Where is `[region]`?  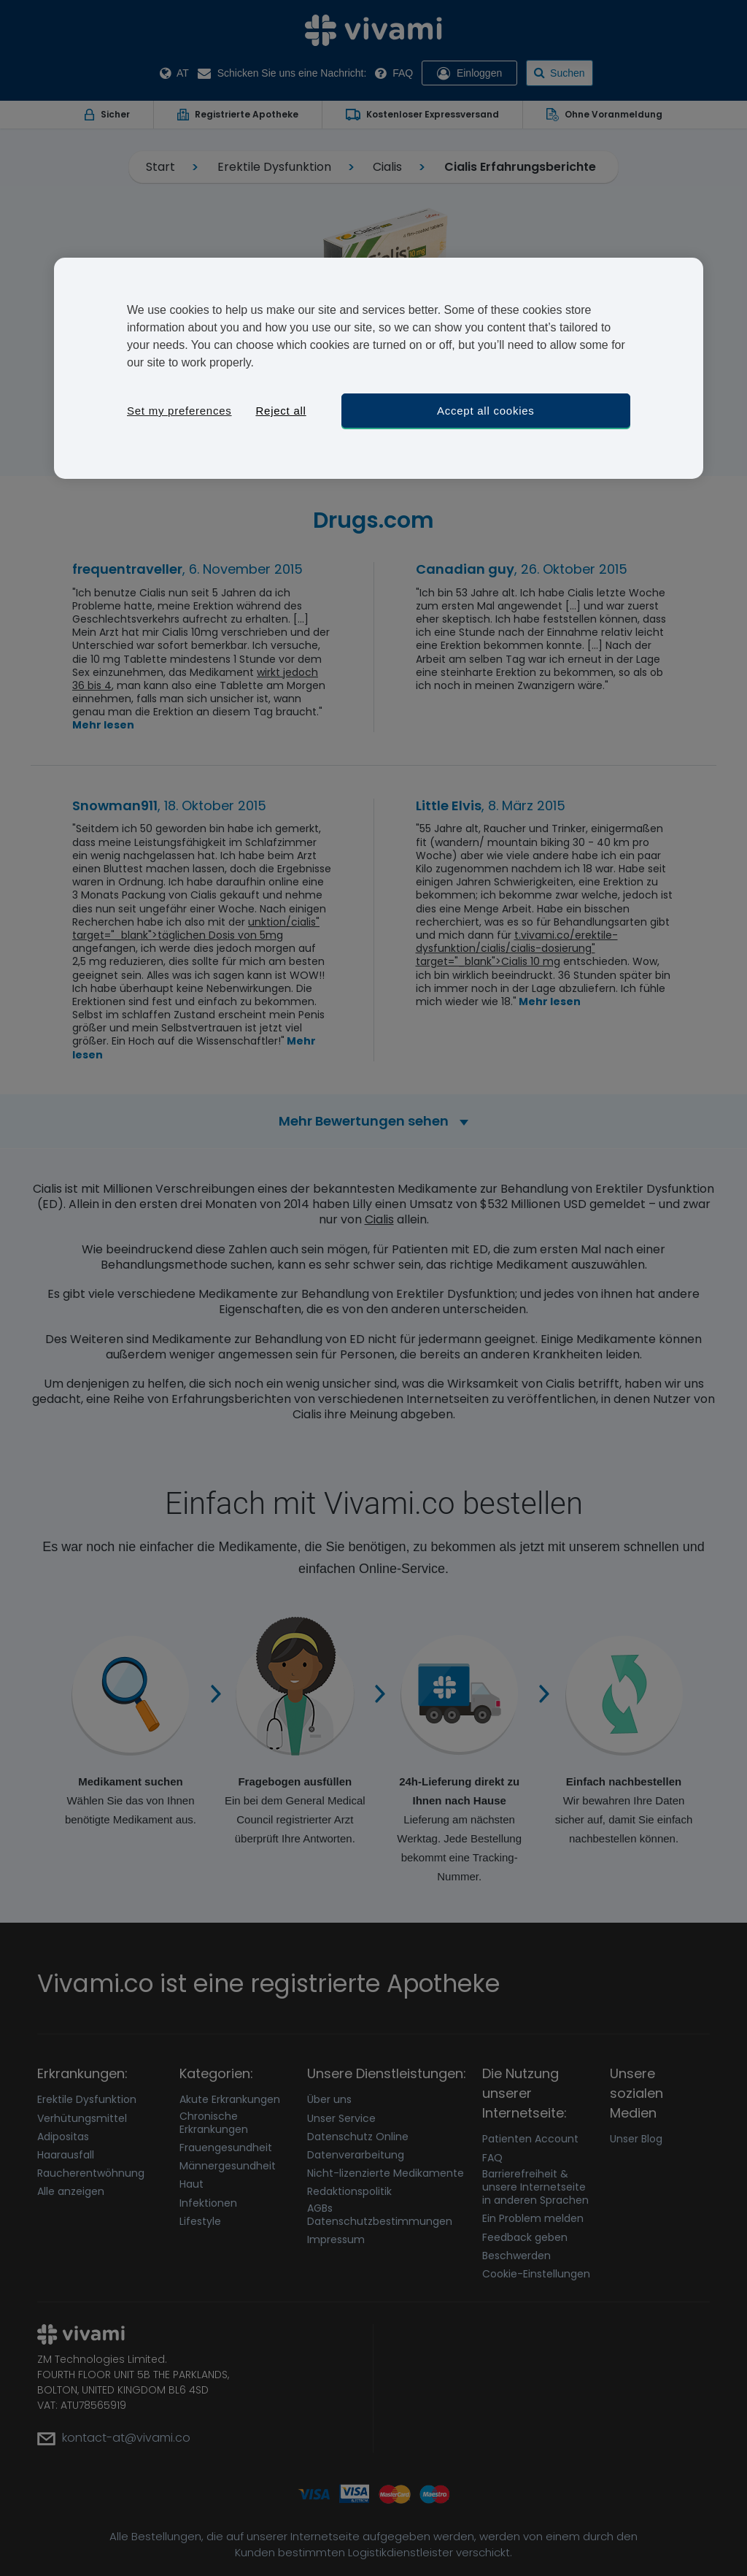
[region] is located at coordinates (378, 368).